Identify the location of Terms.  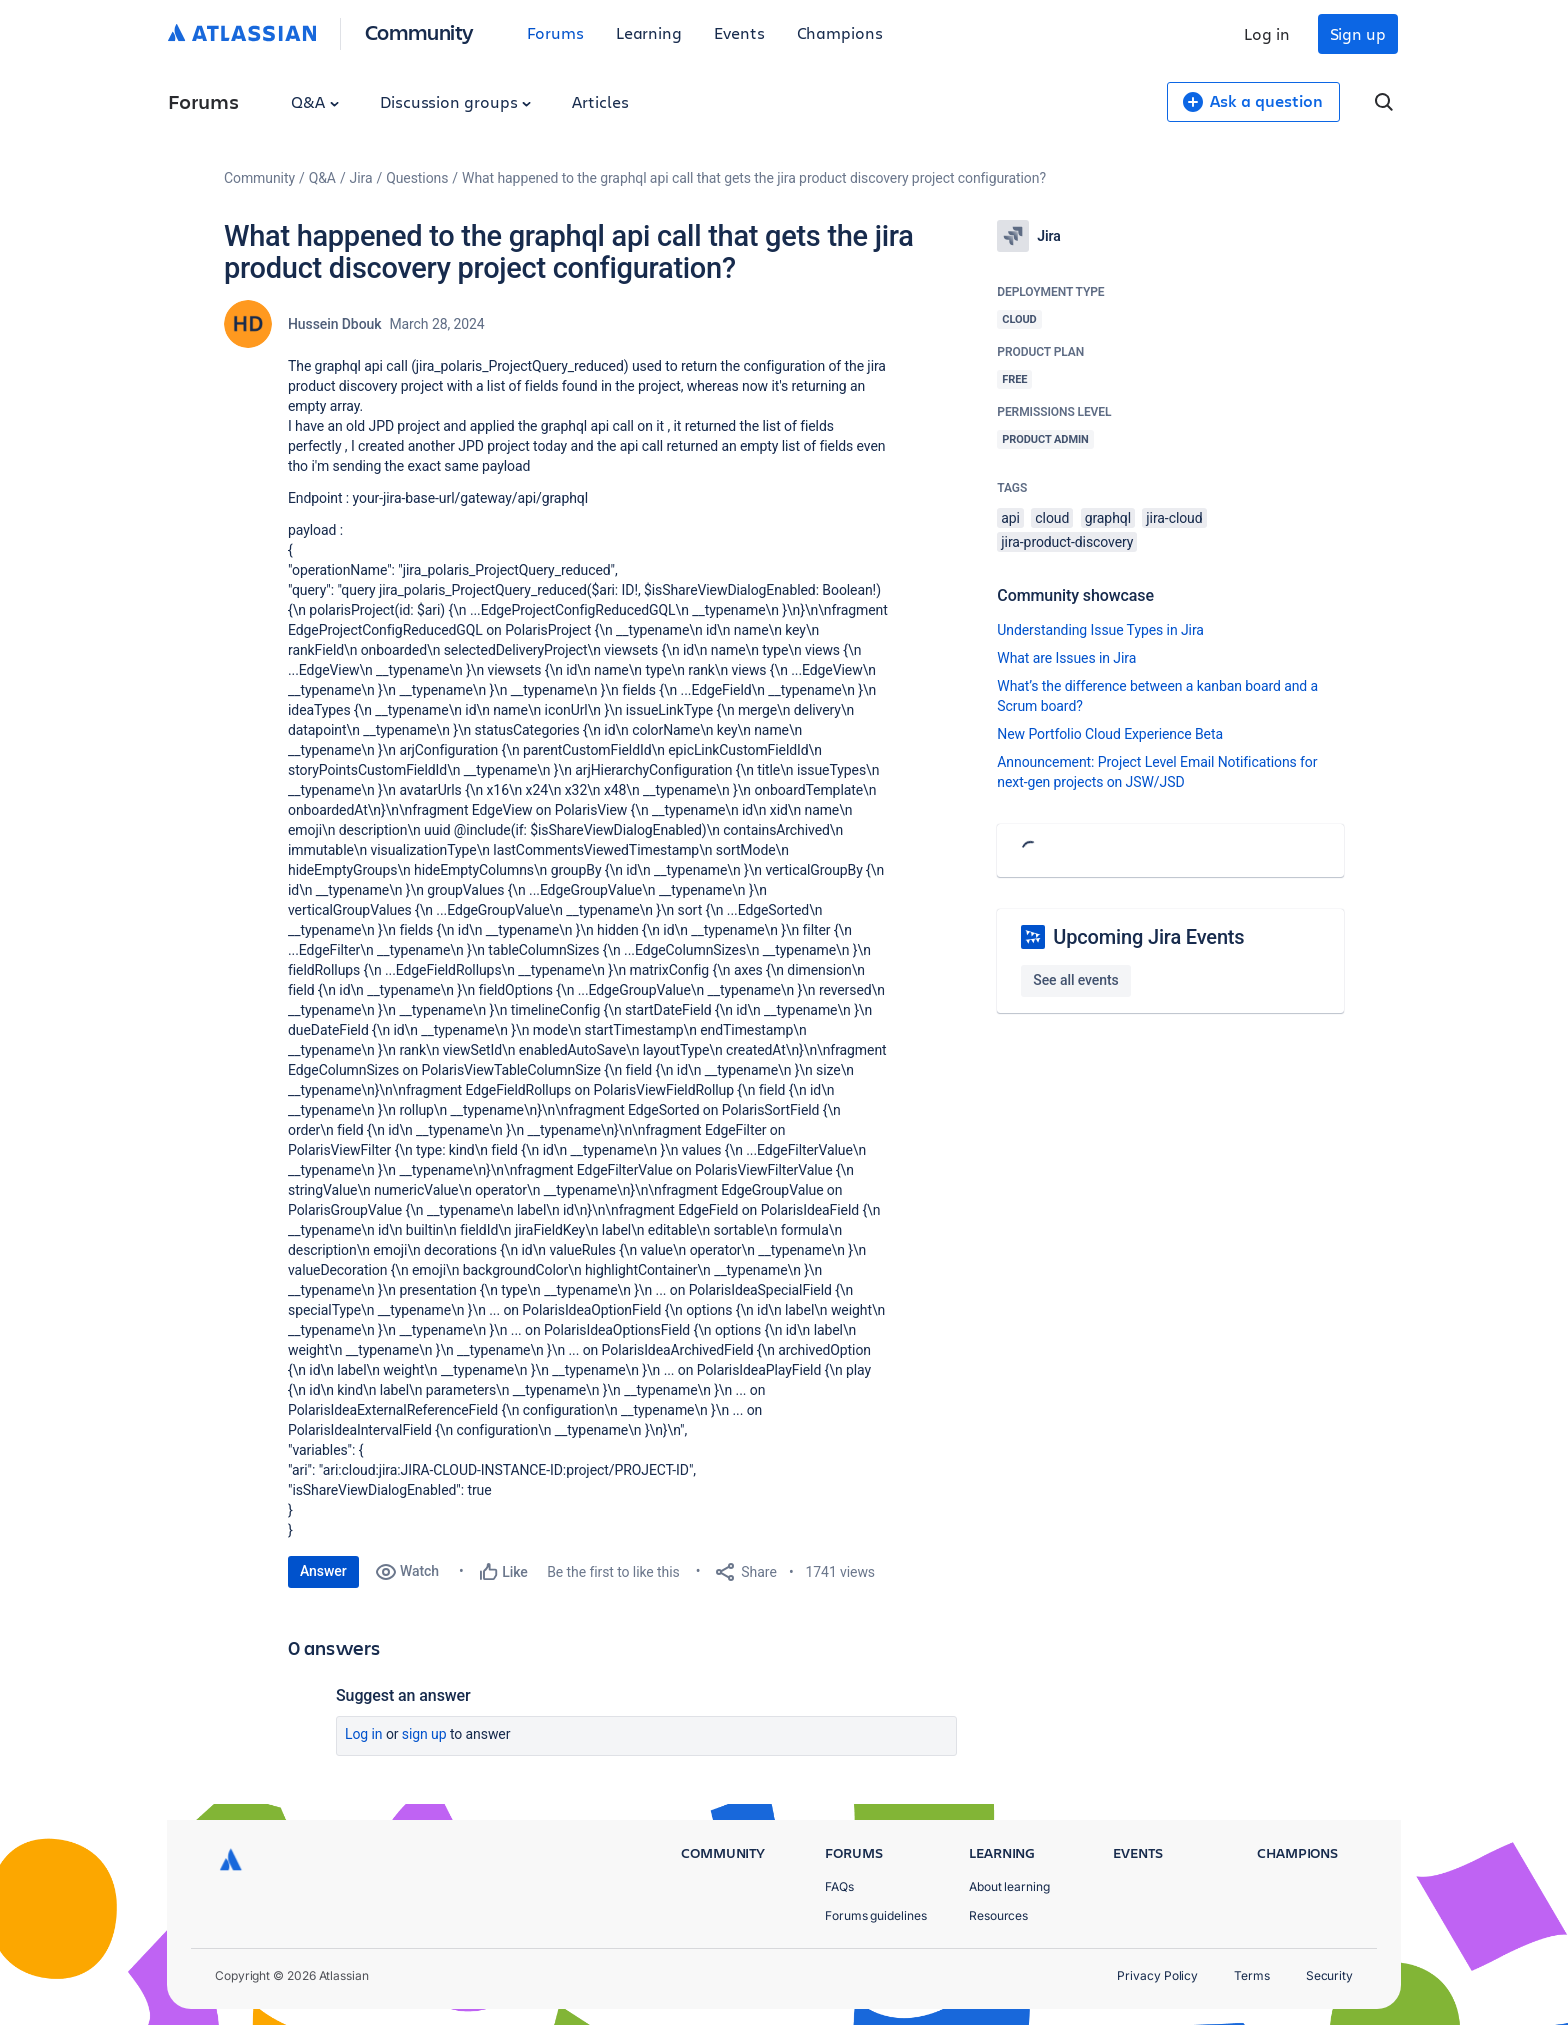
(1252, 1975).